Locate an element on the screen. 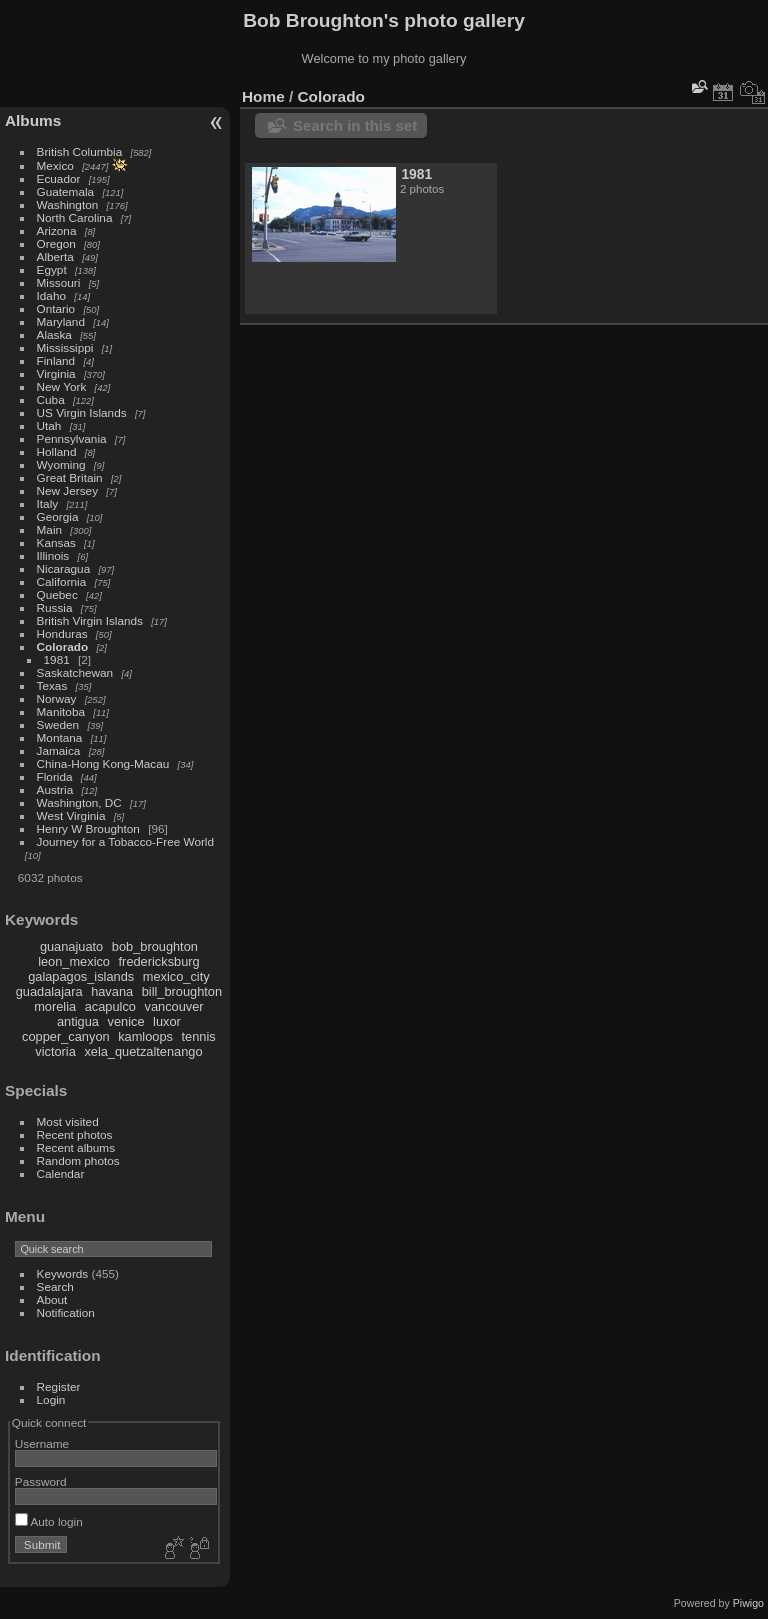  Guatemala is located at coordinates (66, 191).